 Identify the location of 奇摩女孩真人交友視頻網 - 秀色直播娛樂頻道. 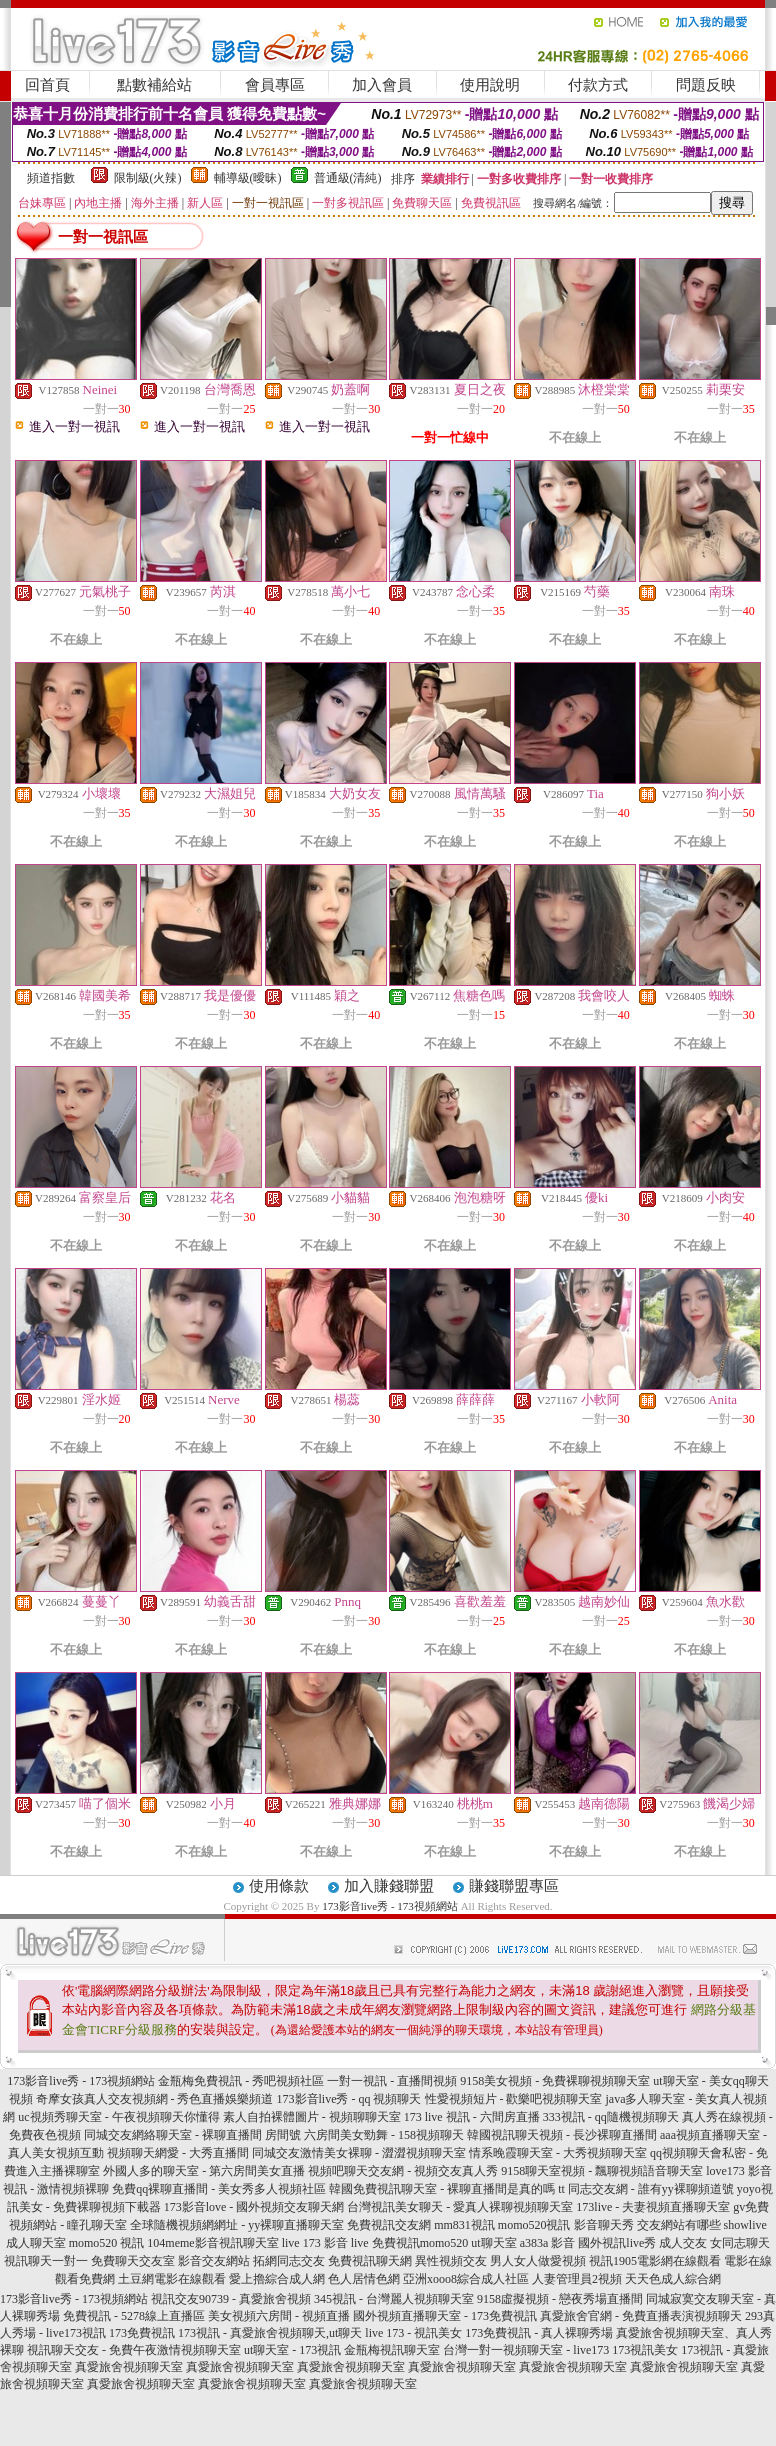
(155, 2099).